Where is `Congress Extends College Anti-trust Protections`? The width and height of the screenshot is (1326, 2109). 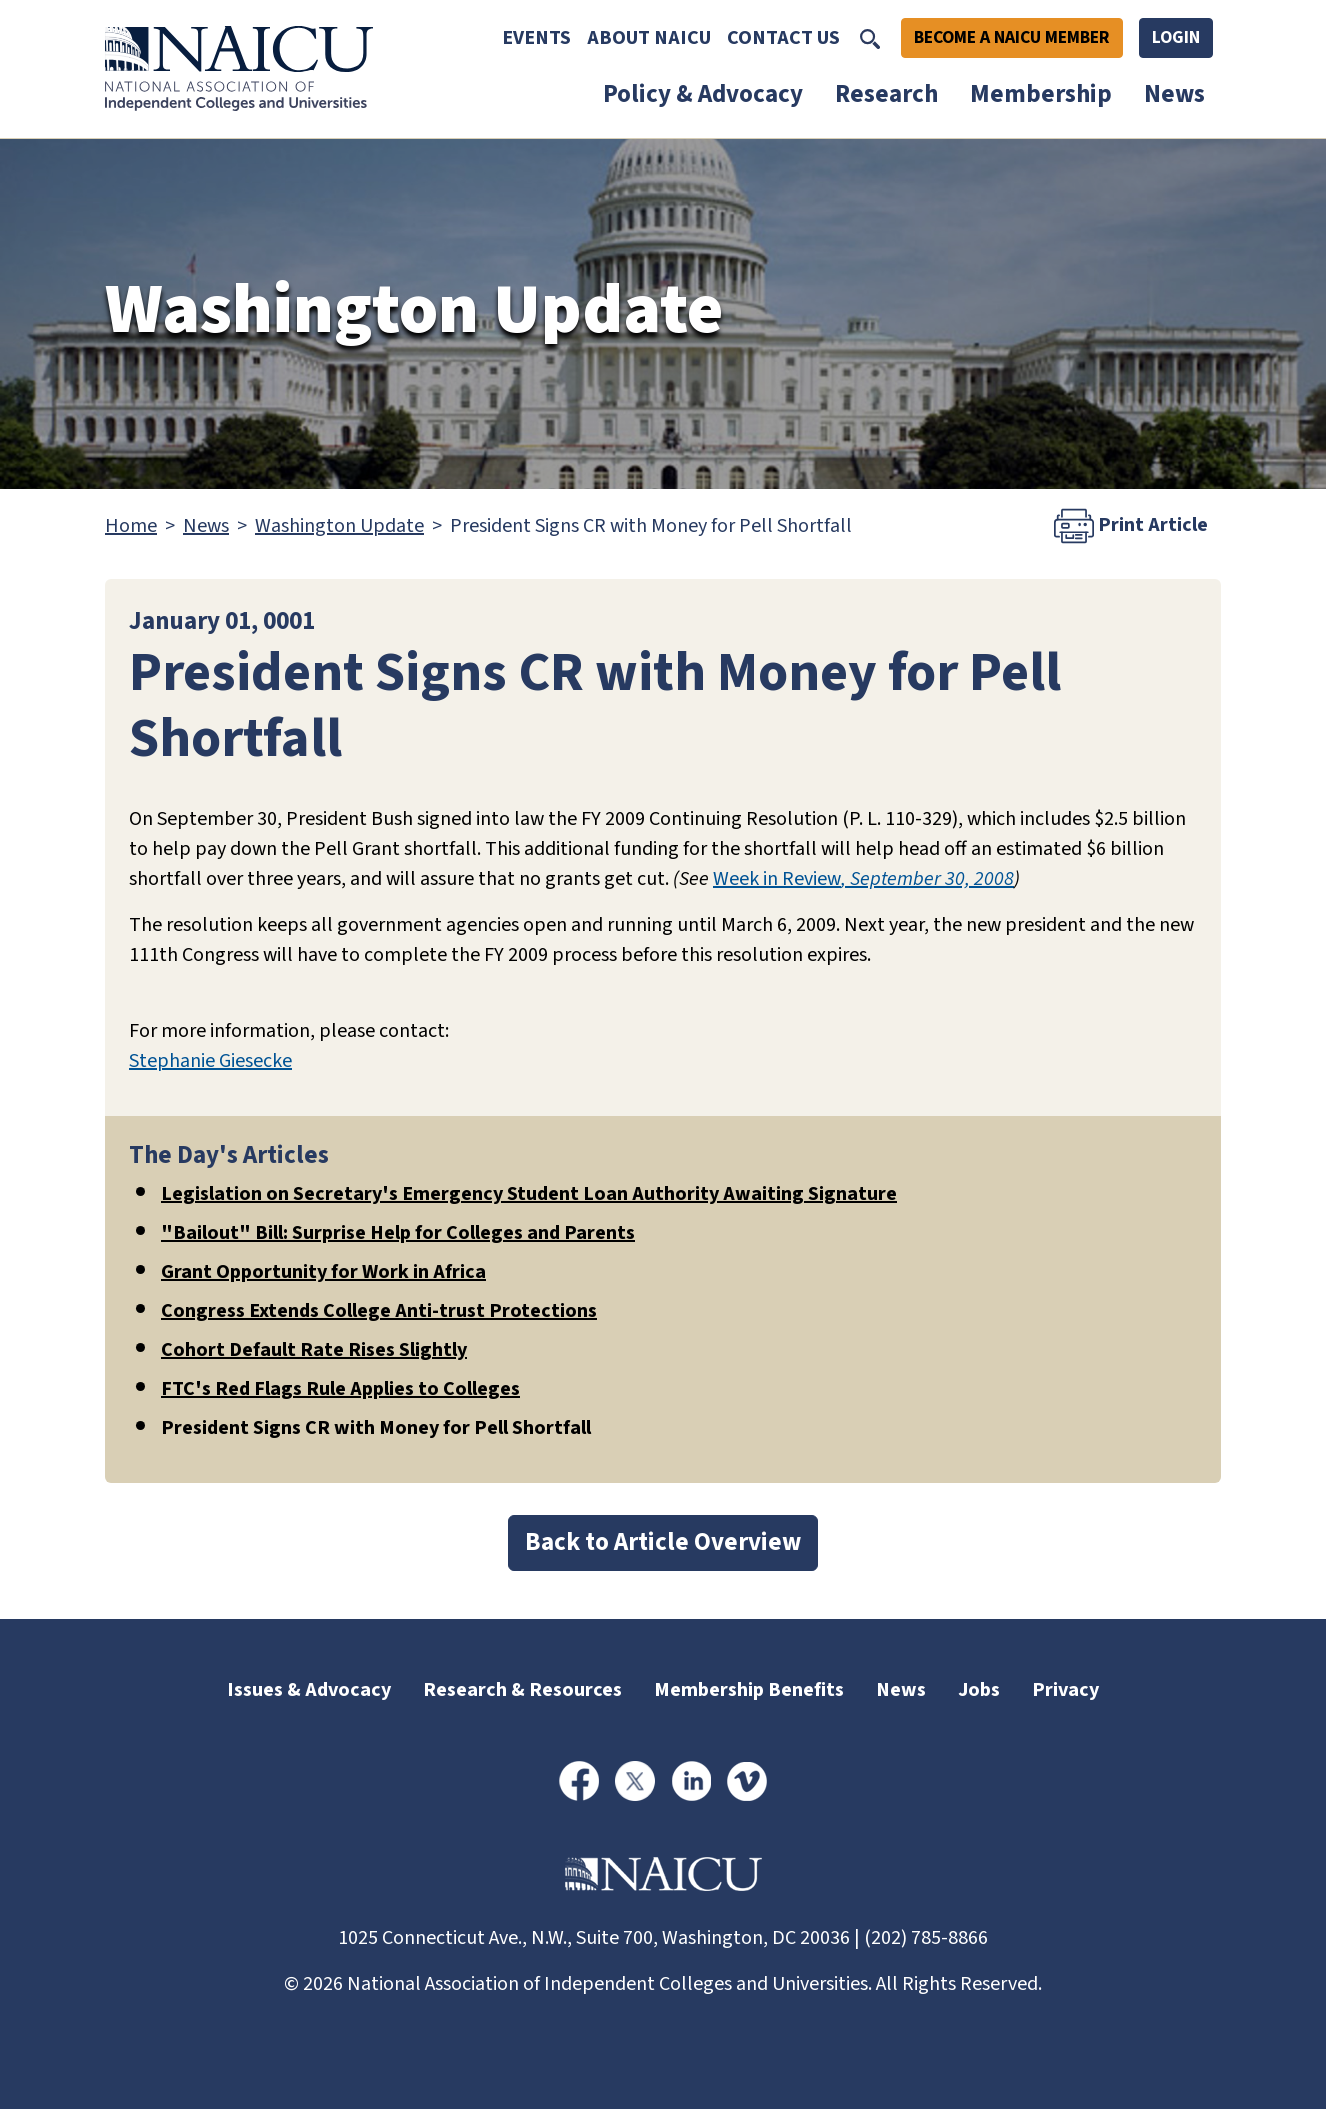 Congress Extends College Anti-trust Protections is located at coordinates (379, 1311).